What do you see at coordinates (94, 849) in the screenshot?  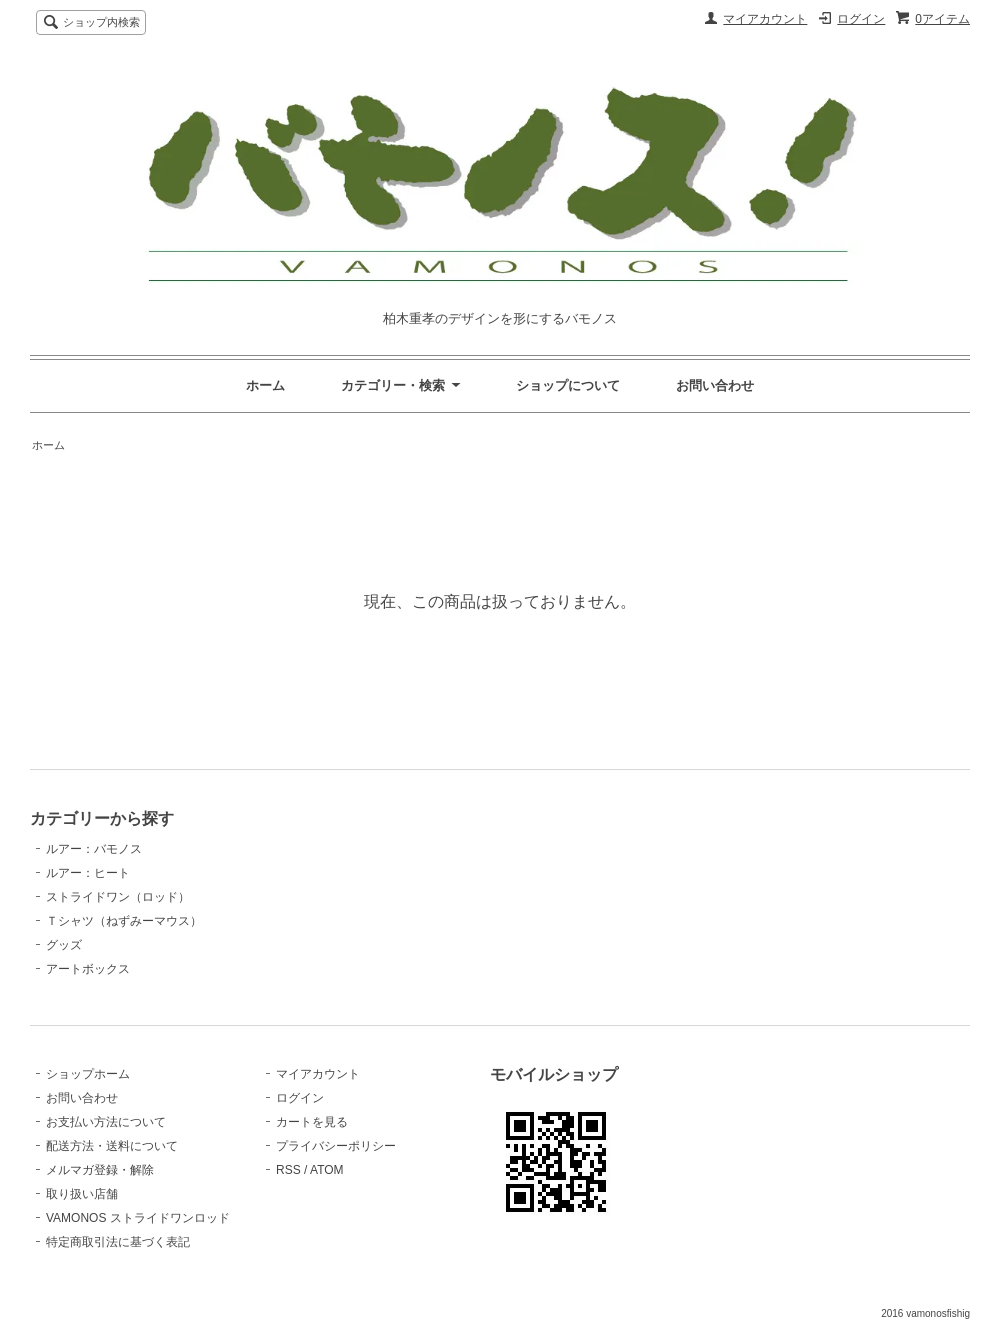 I see `ルアー：バモノス` at bounding box center [94, 849].